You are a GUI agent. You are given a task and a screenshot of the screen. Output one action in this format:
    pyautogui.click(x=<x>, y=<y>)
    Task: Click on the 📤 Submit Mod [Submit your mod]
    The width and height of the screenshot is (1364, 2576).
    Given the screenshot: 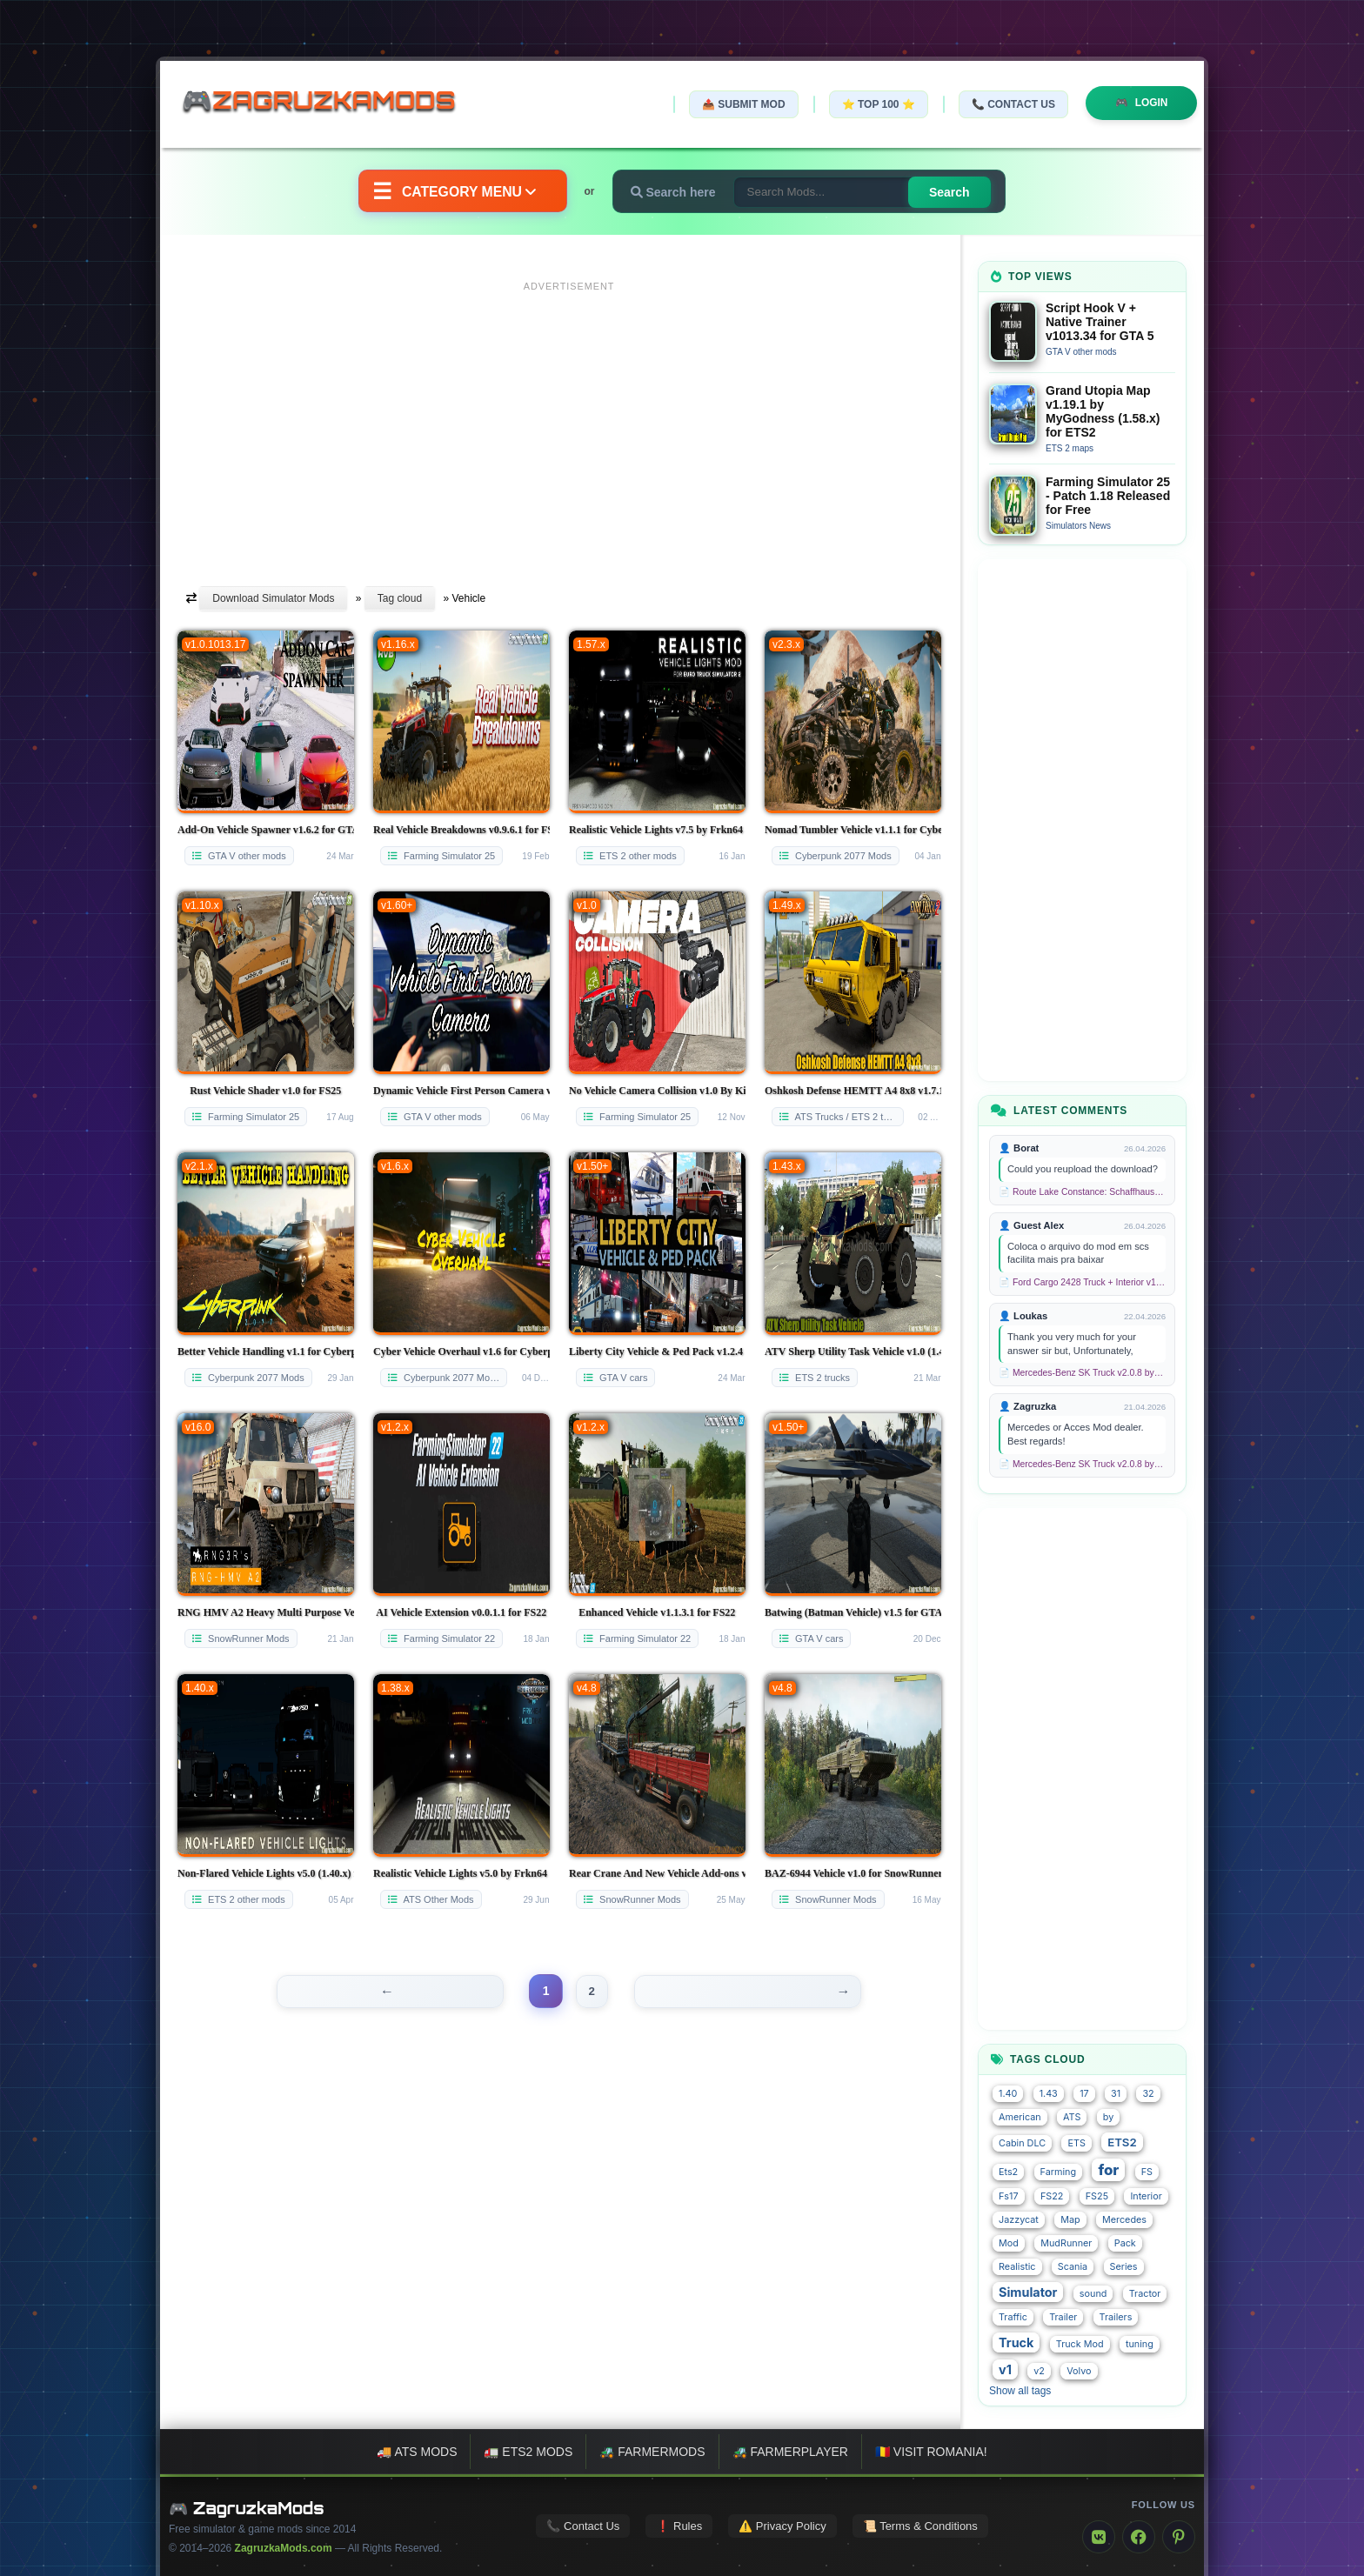 What is the action you would take?
    pyautogui.click(x=742, y=104)
    